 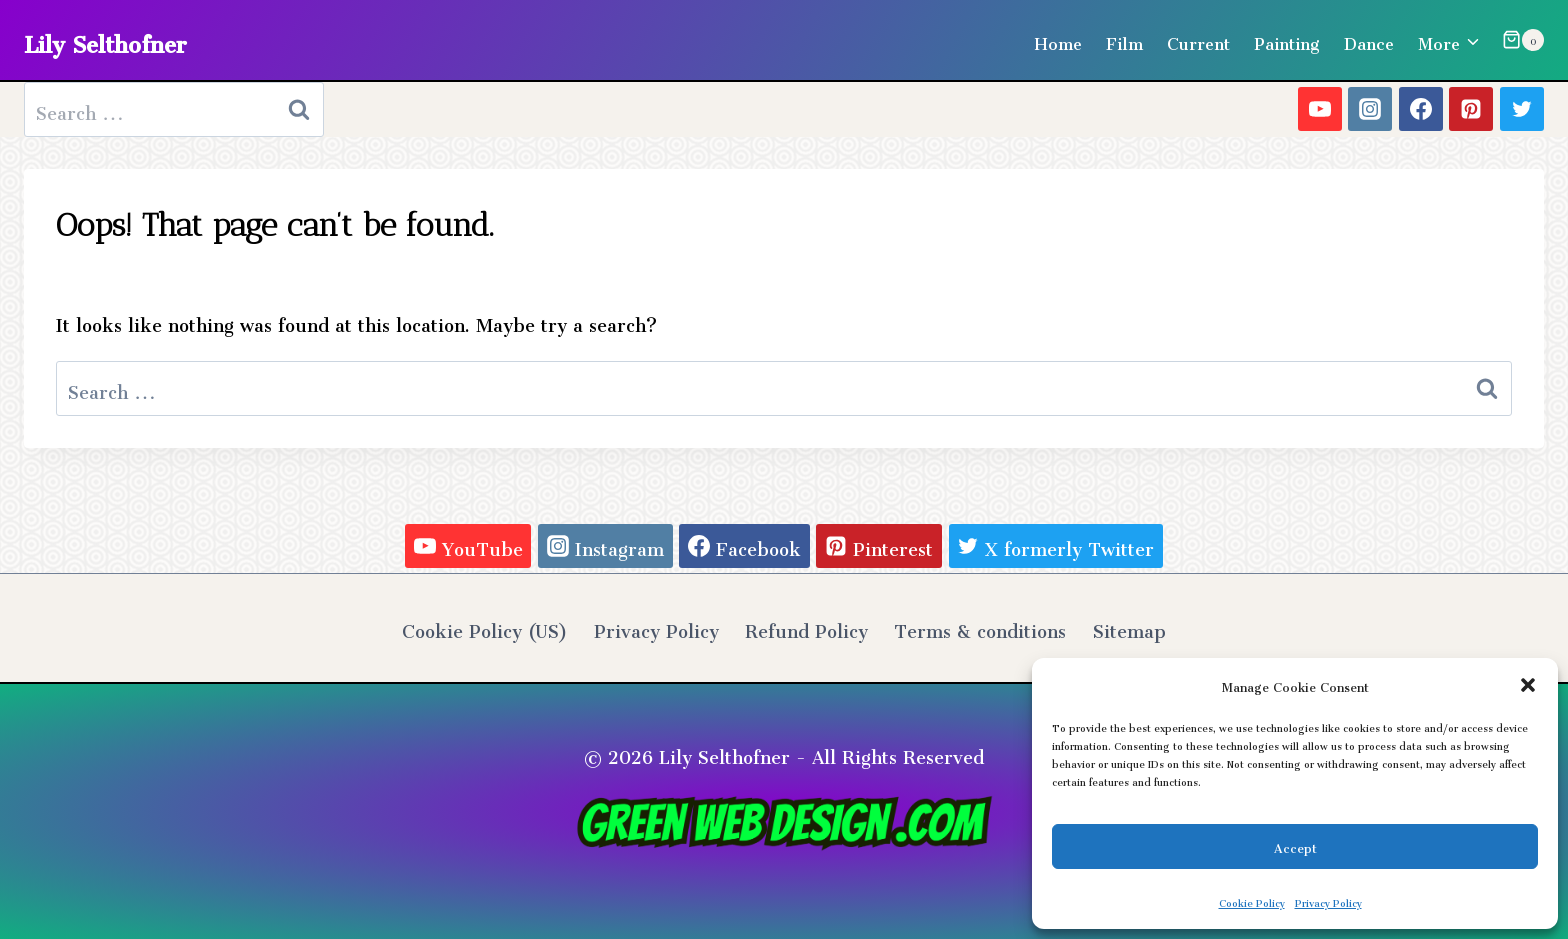 What do you see at coordinates (1369, 40) in the screenshot?
I see `Dance` at bounding box center [1369, 40].